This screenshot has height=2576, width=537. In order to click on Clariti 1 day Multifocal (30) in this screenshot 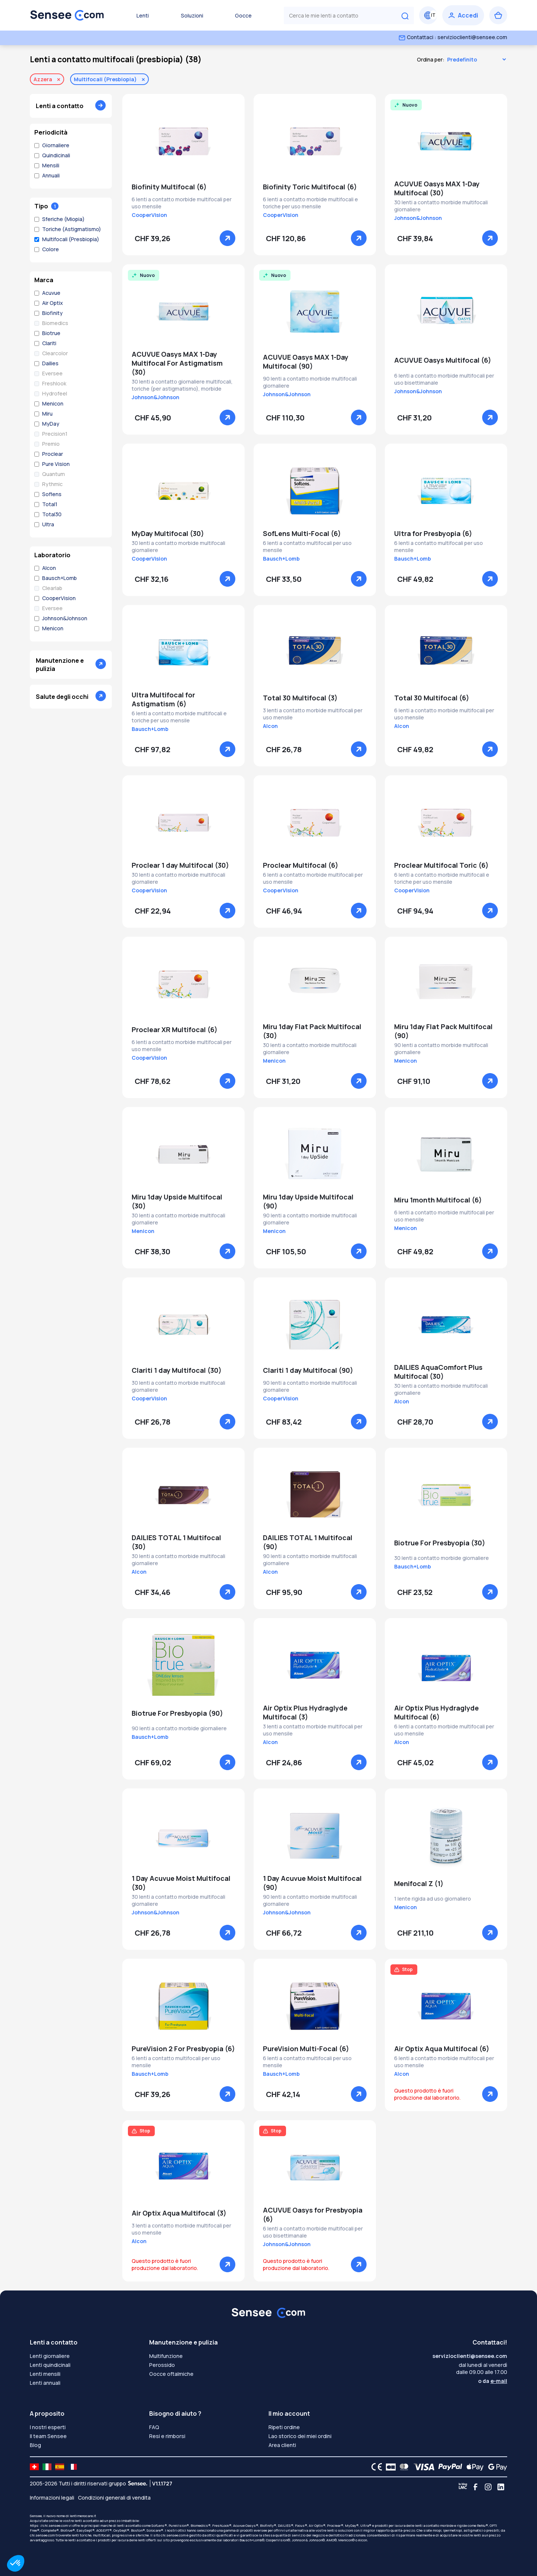, I will do `click(177, 1370)`.